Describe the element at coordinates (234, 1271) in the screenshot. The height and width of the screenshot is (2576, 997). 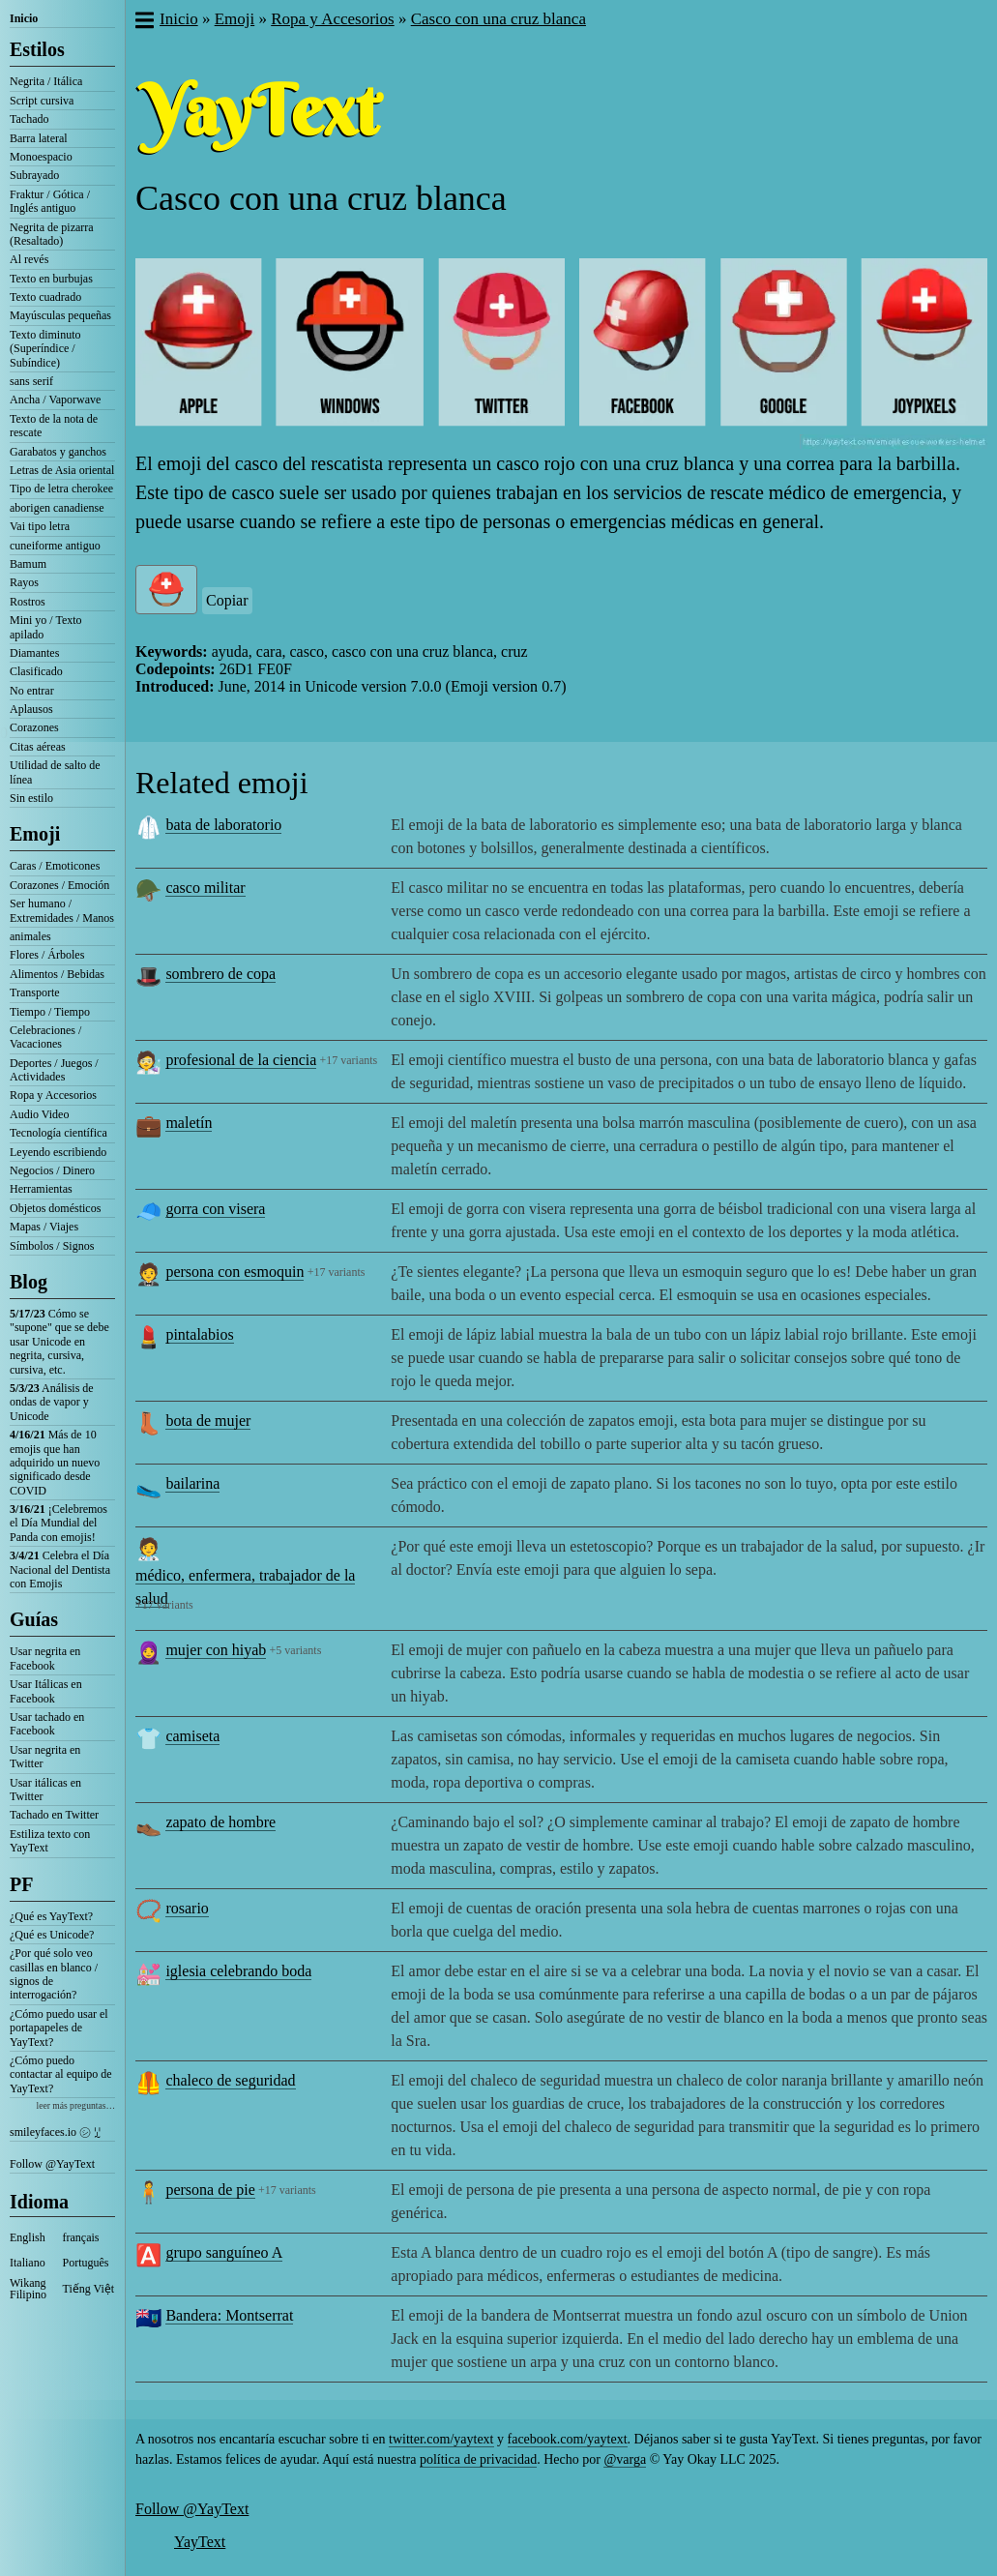
I see `persona con esmoquin` at that location.